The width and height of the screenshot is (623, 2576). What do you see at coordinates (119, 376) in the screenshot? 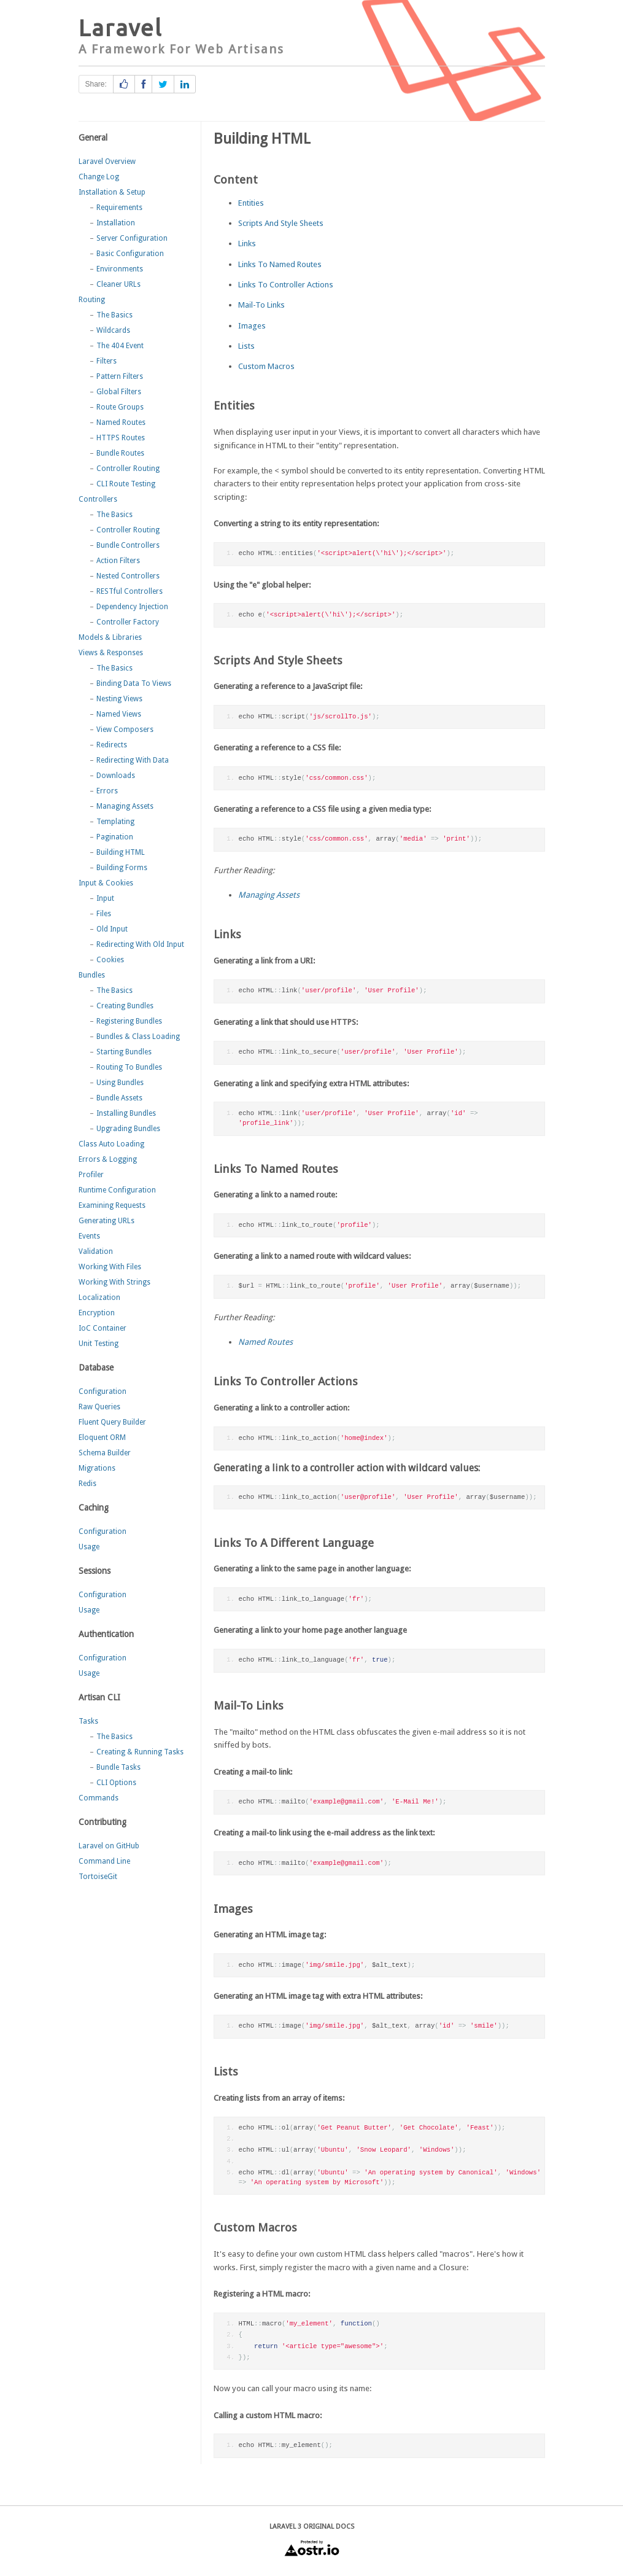
I see `Pattern Filters` at bounding box center [119, 376].